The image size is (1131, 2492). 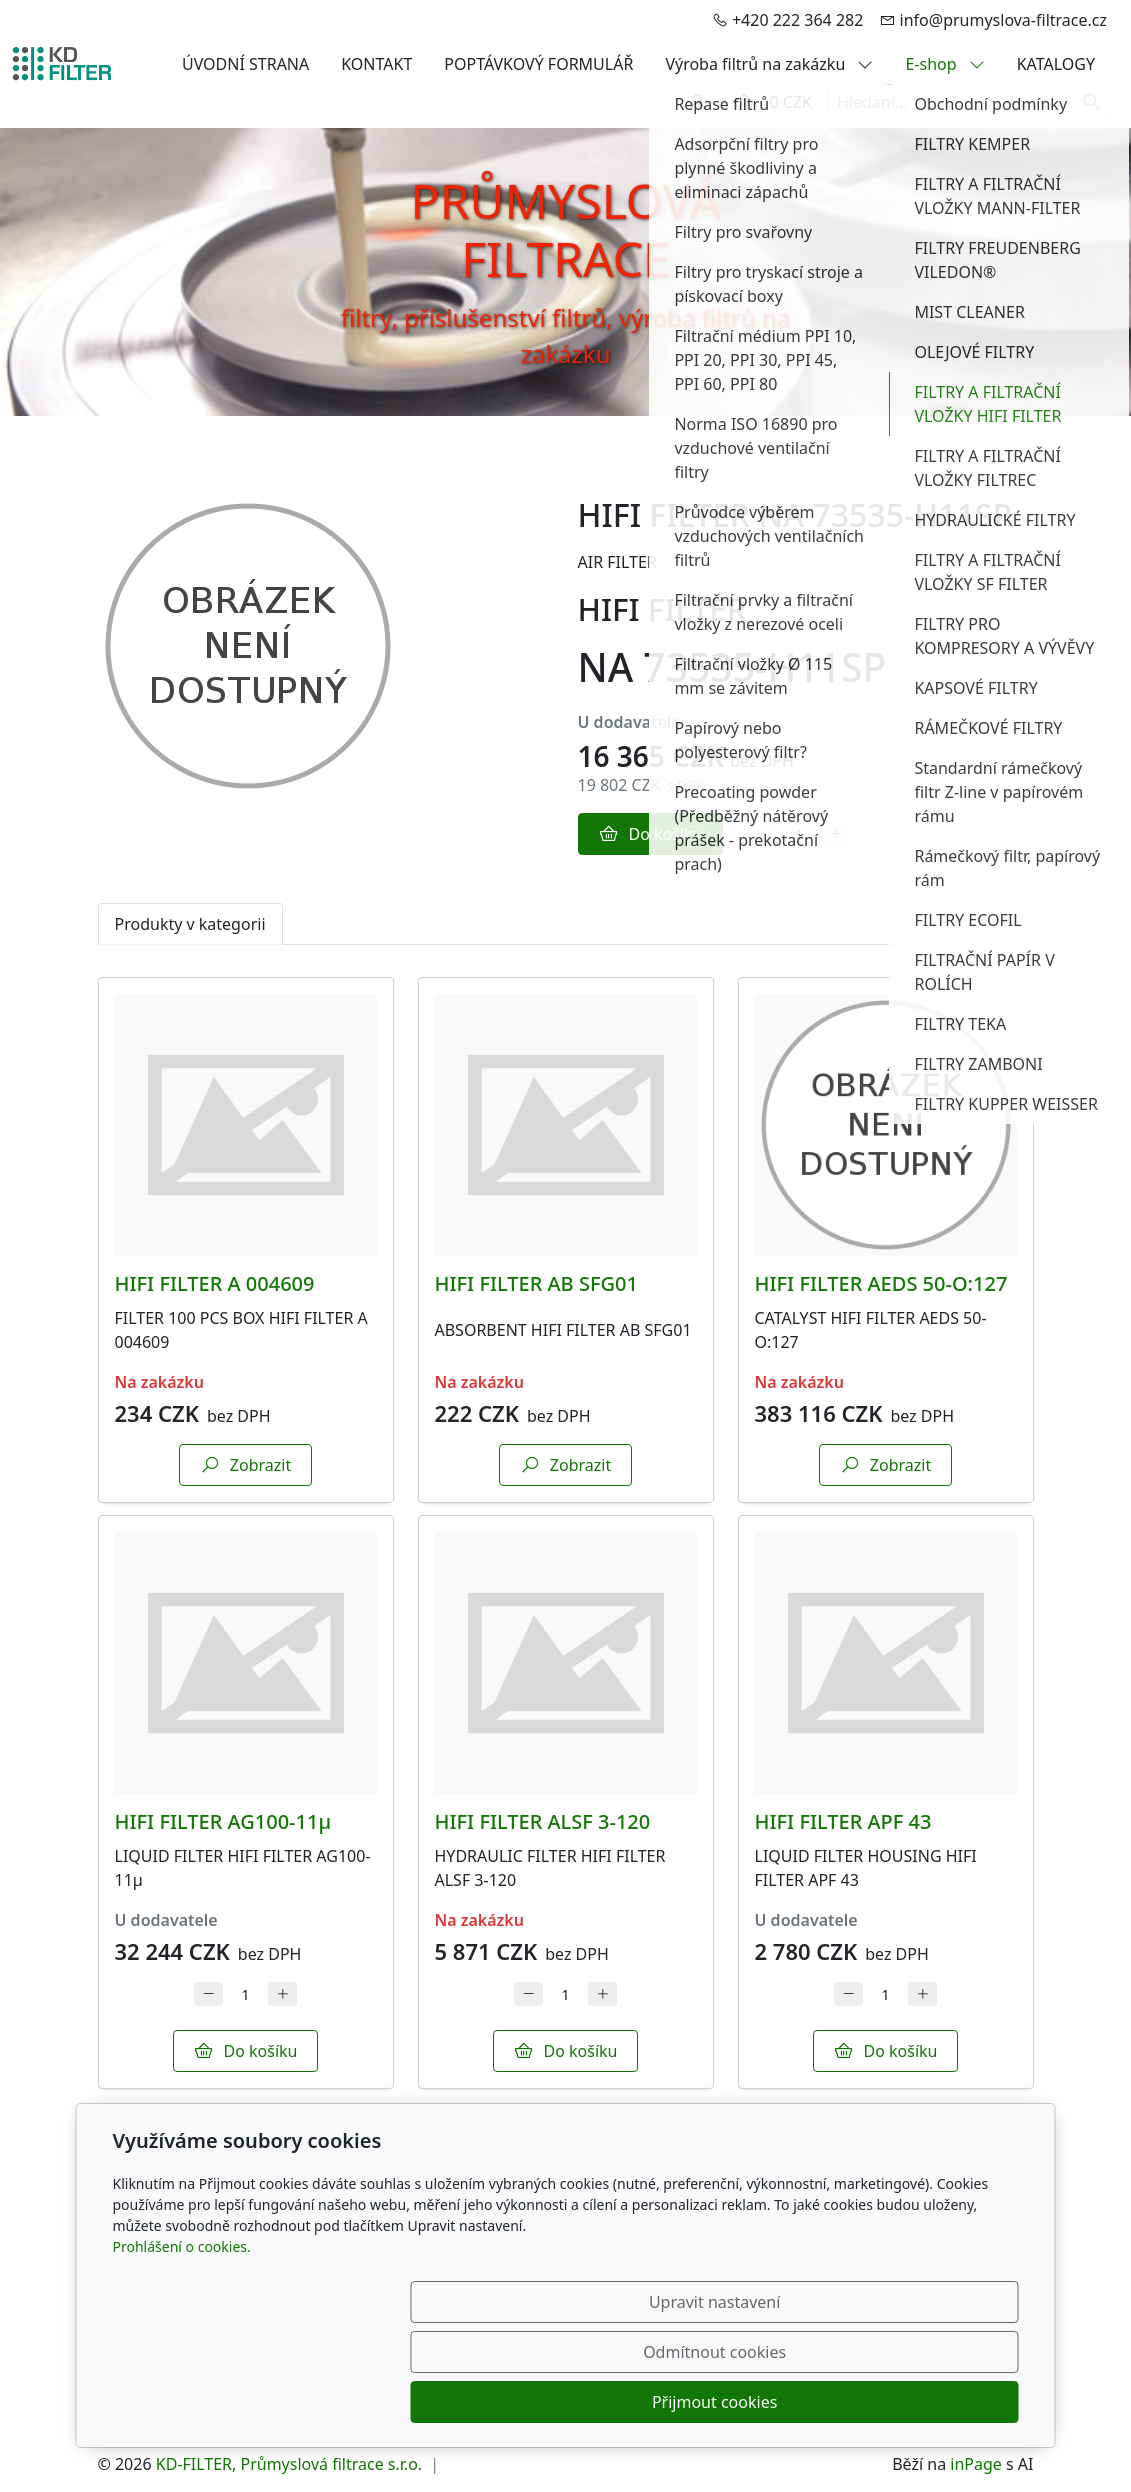 What do you see at coordinates (215, 1283) in the screenshot?
I see `HIFI FILTER A 004609` at bounding box center [215, 1283].